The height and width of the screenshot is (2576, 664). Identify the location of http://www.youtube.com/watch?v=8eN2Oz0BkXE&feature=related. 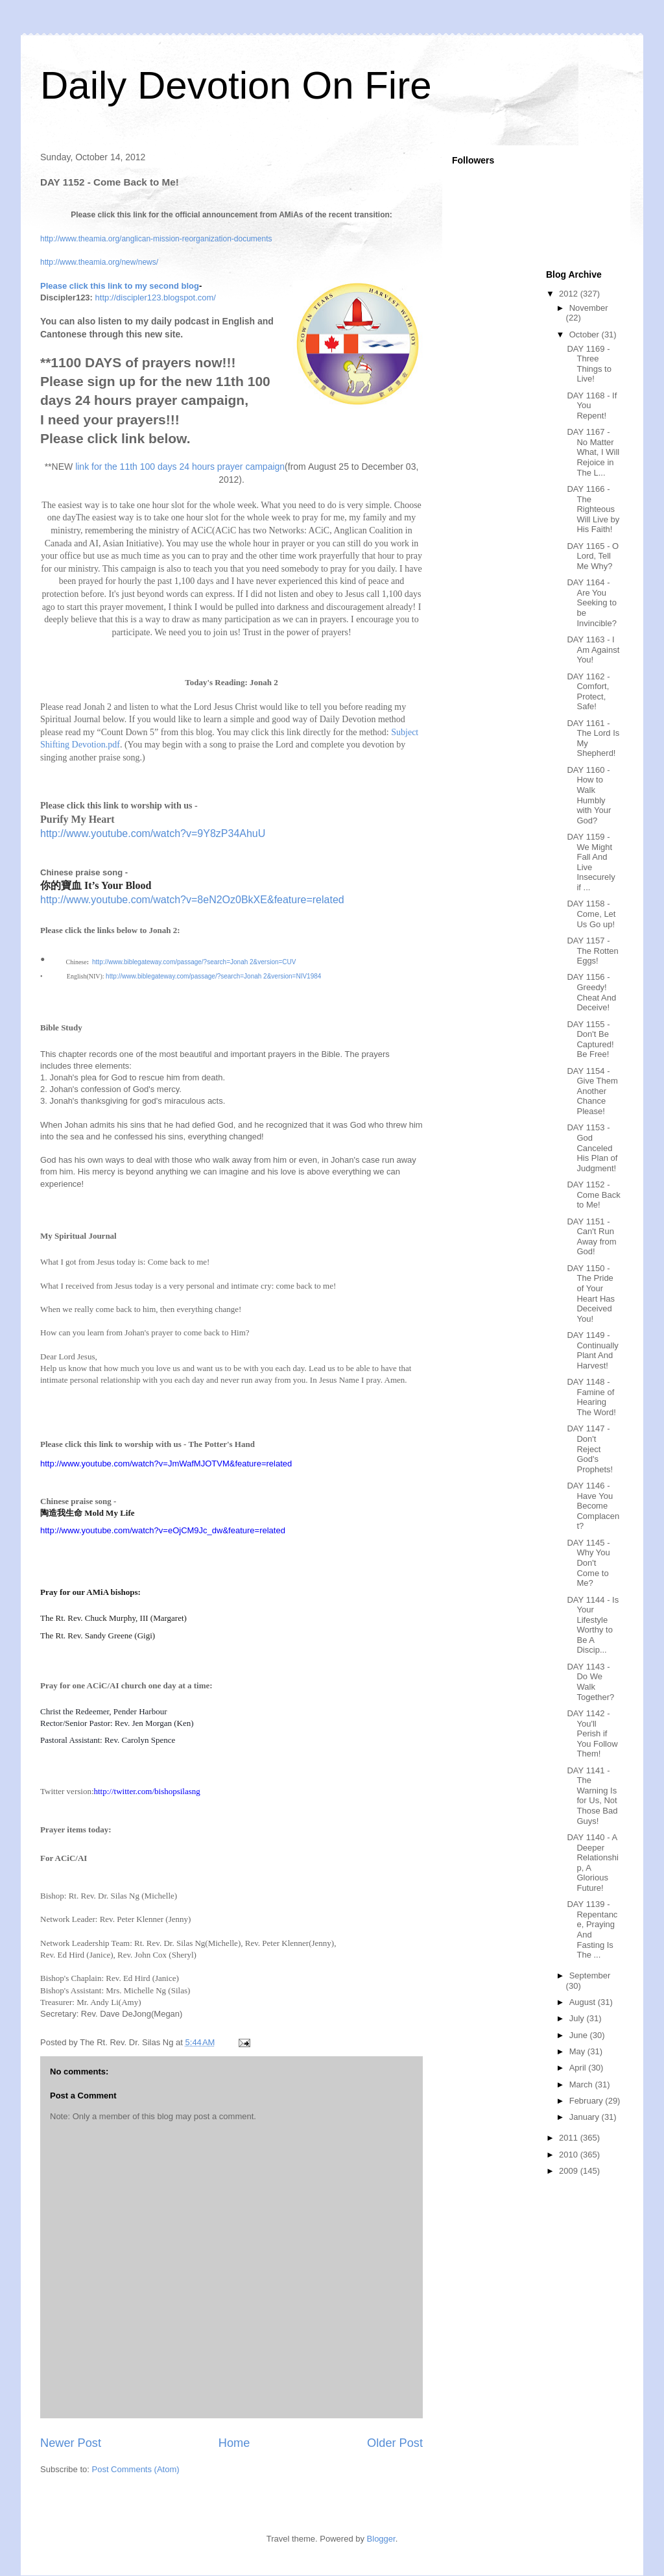
(192, 899).